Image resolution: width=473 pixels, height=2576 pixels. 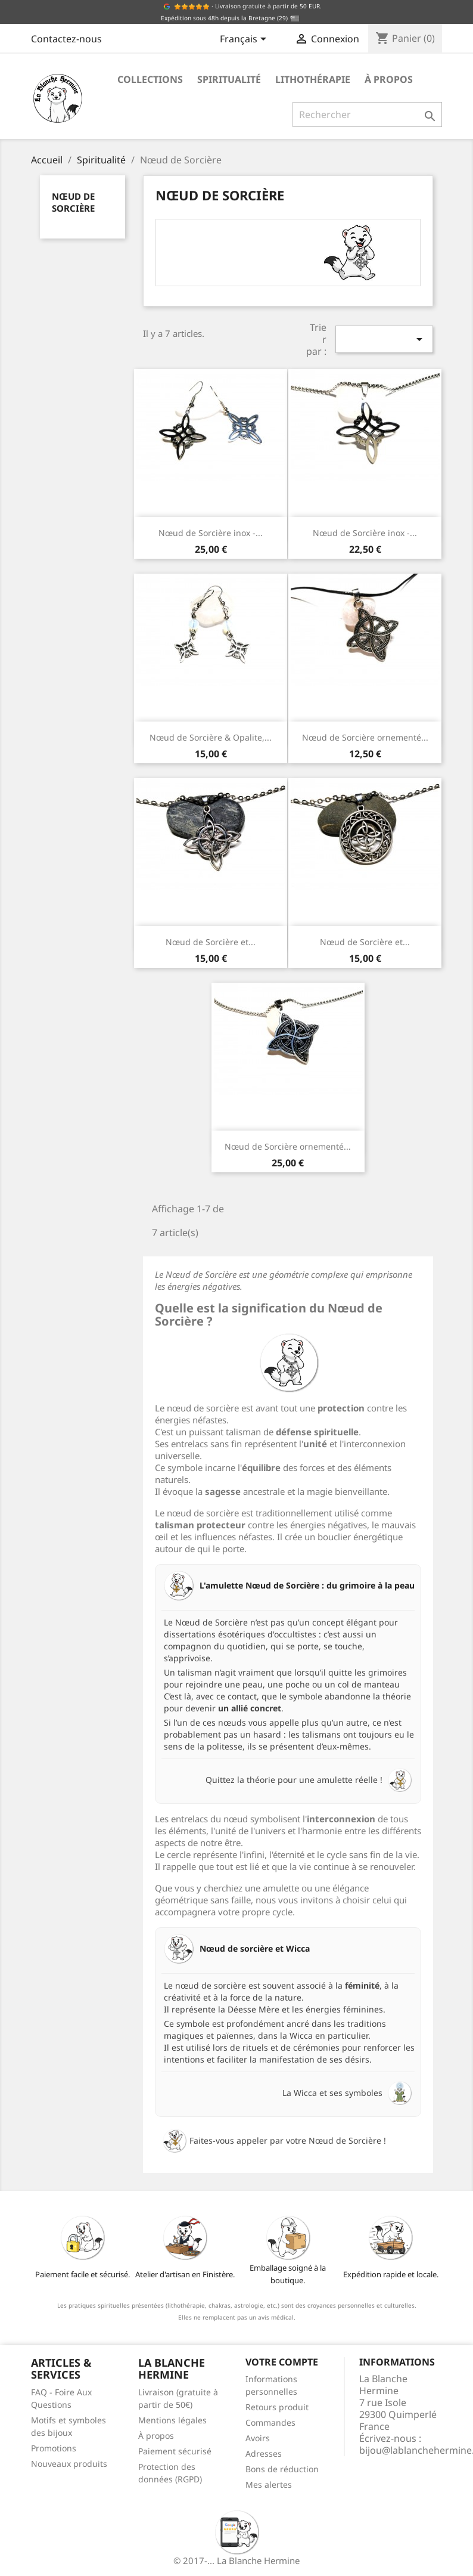 What do you see at coordinates (257, 2438) in the screenshot?
I see `Avoirs` at bounding box center [257, 2438].